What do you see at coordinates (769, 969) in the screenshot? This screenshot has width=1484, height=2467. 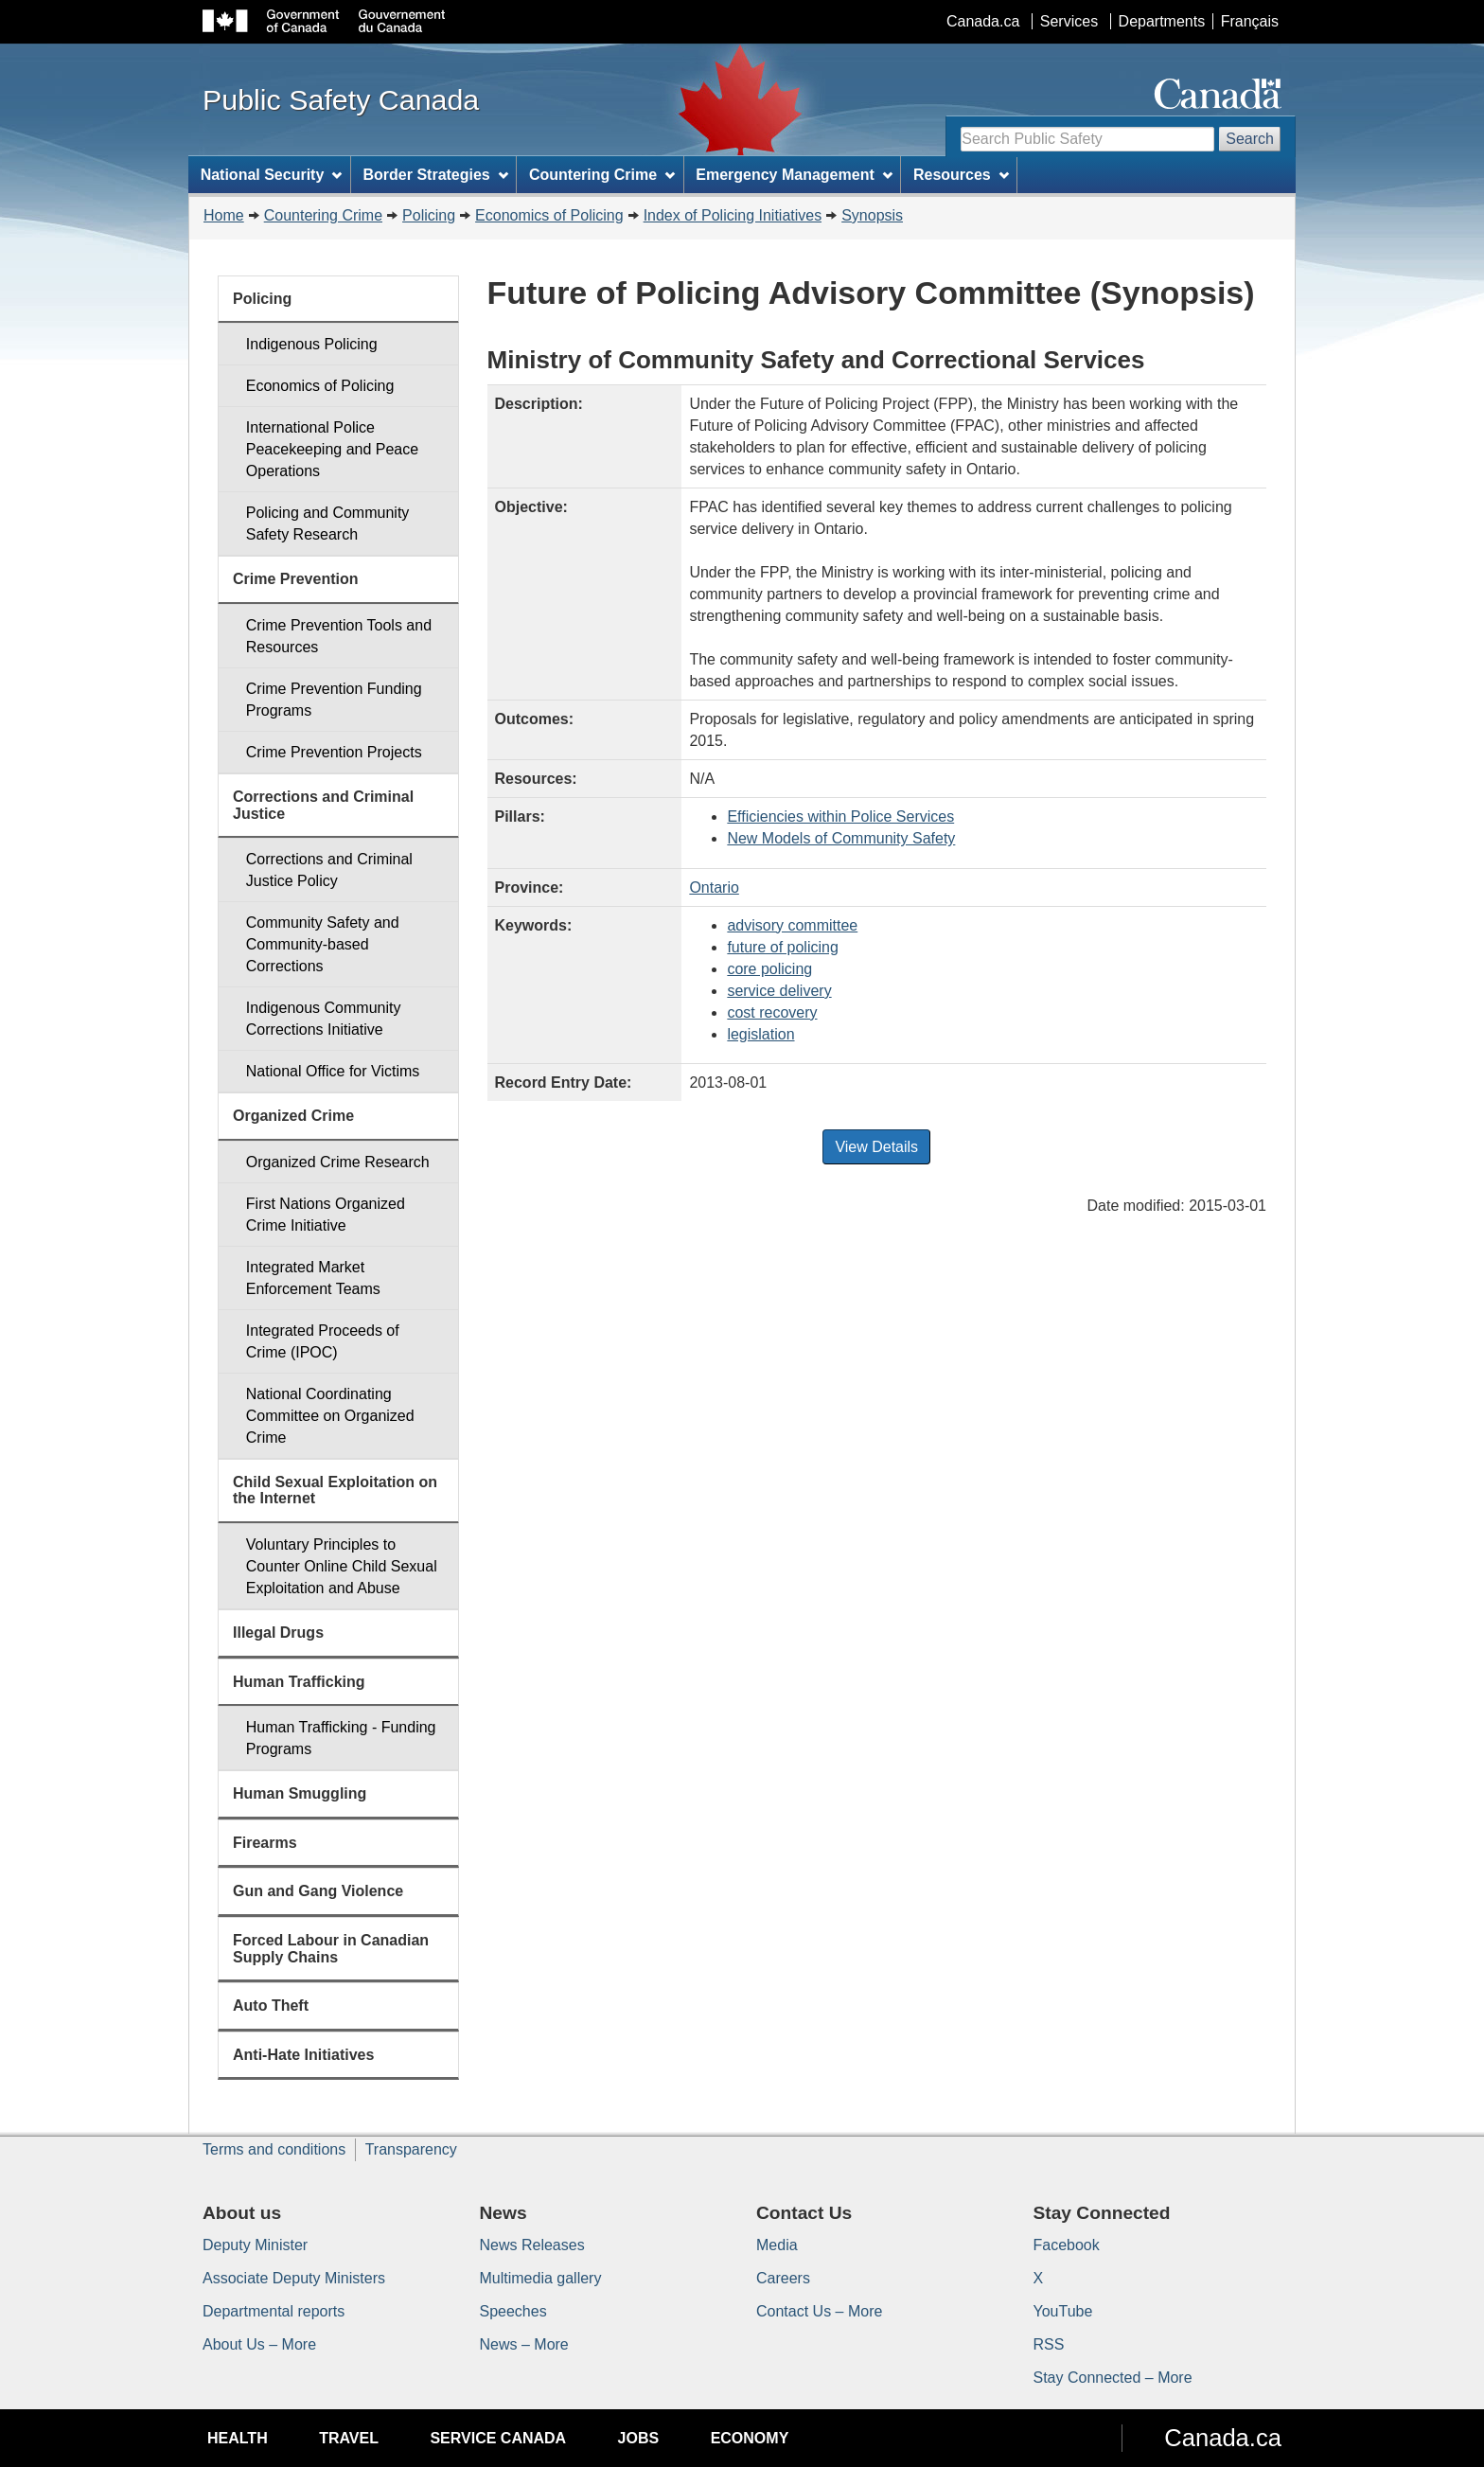 I see `core policing` at bounding box center [769, 969].